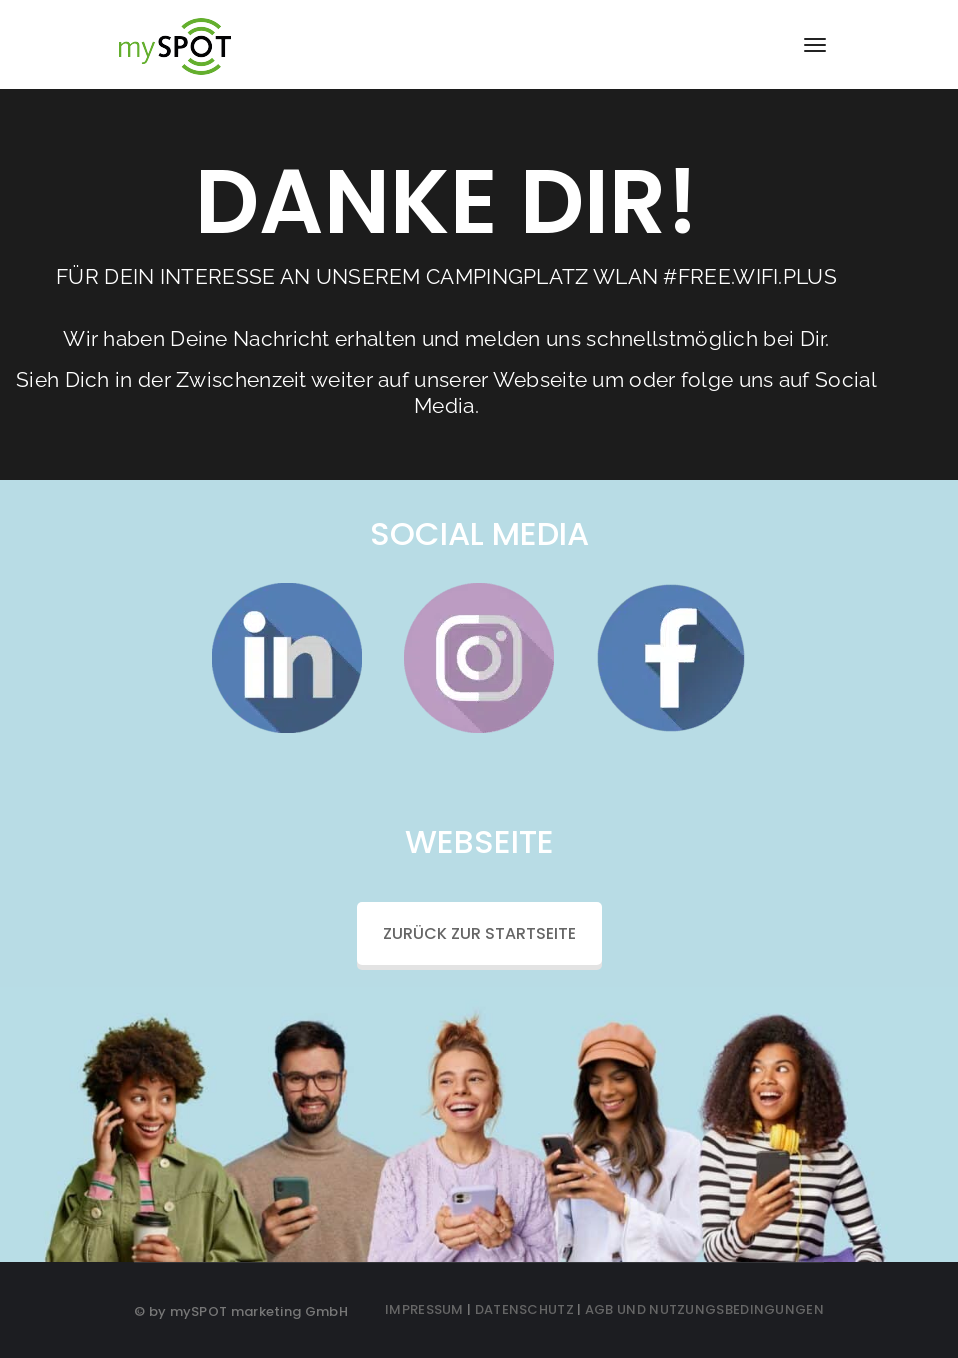 The image size is (958, 1358). I want to click on DATENSCHUTZ, so click(524, 1309).